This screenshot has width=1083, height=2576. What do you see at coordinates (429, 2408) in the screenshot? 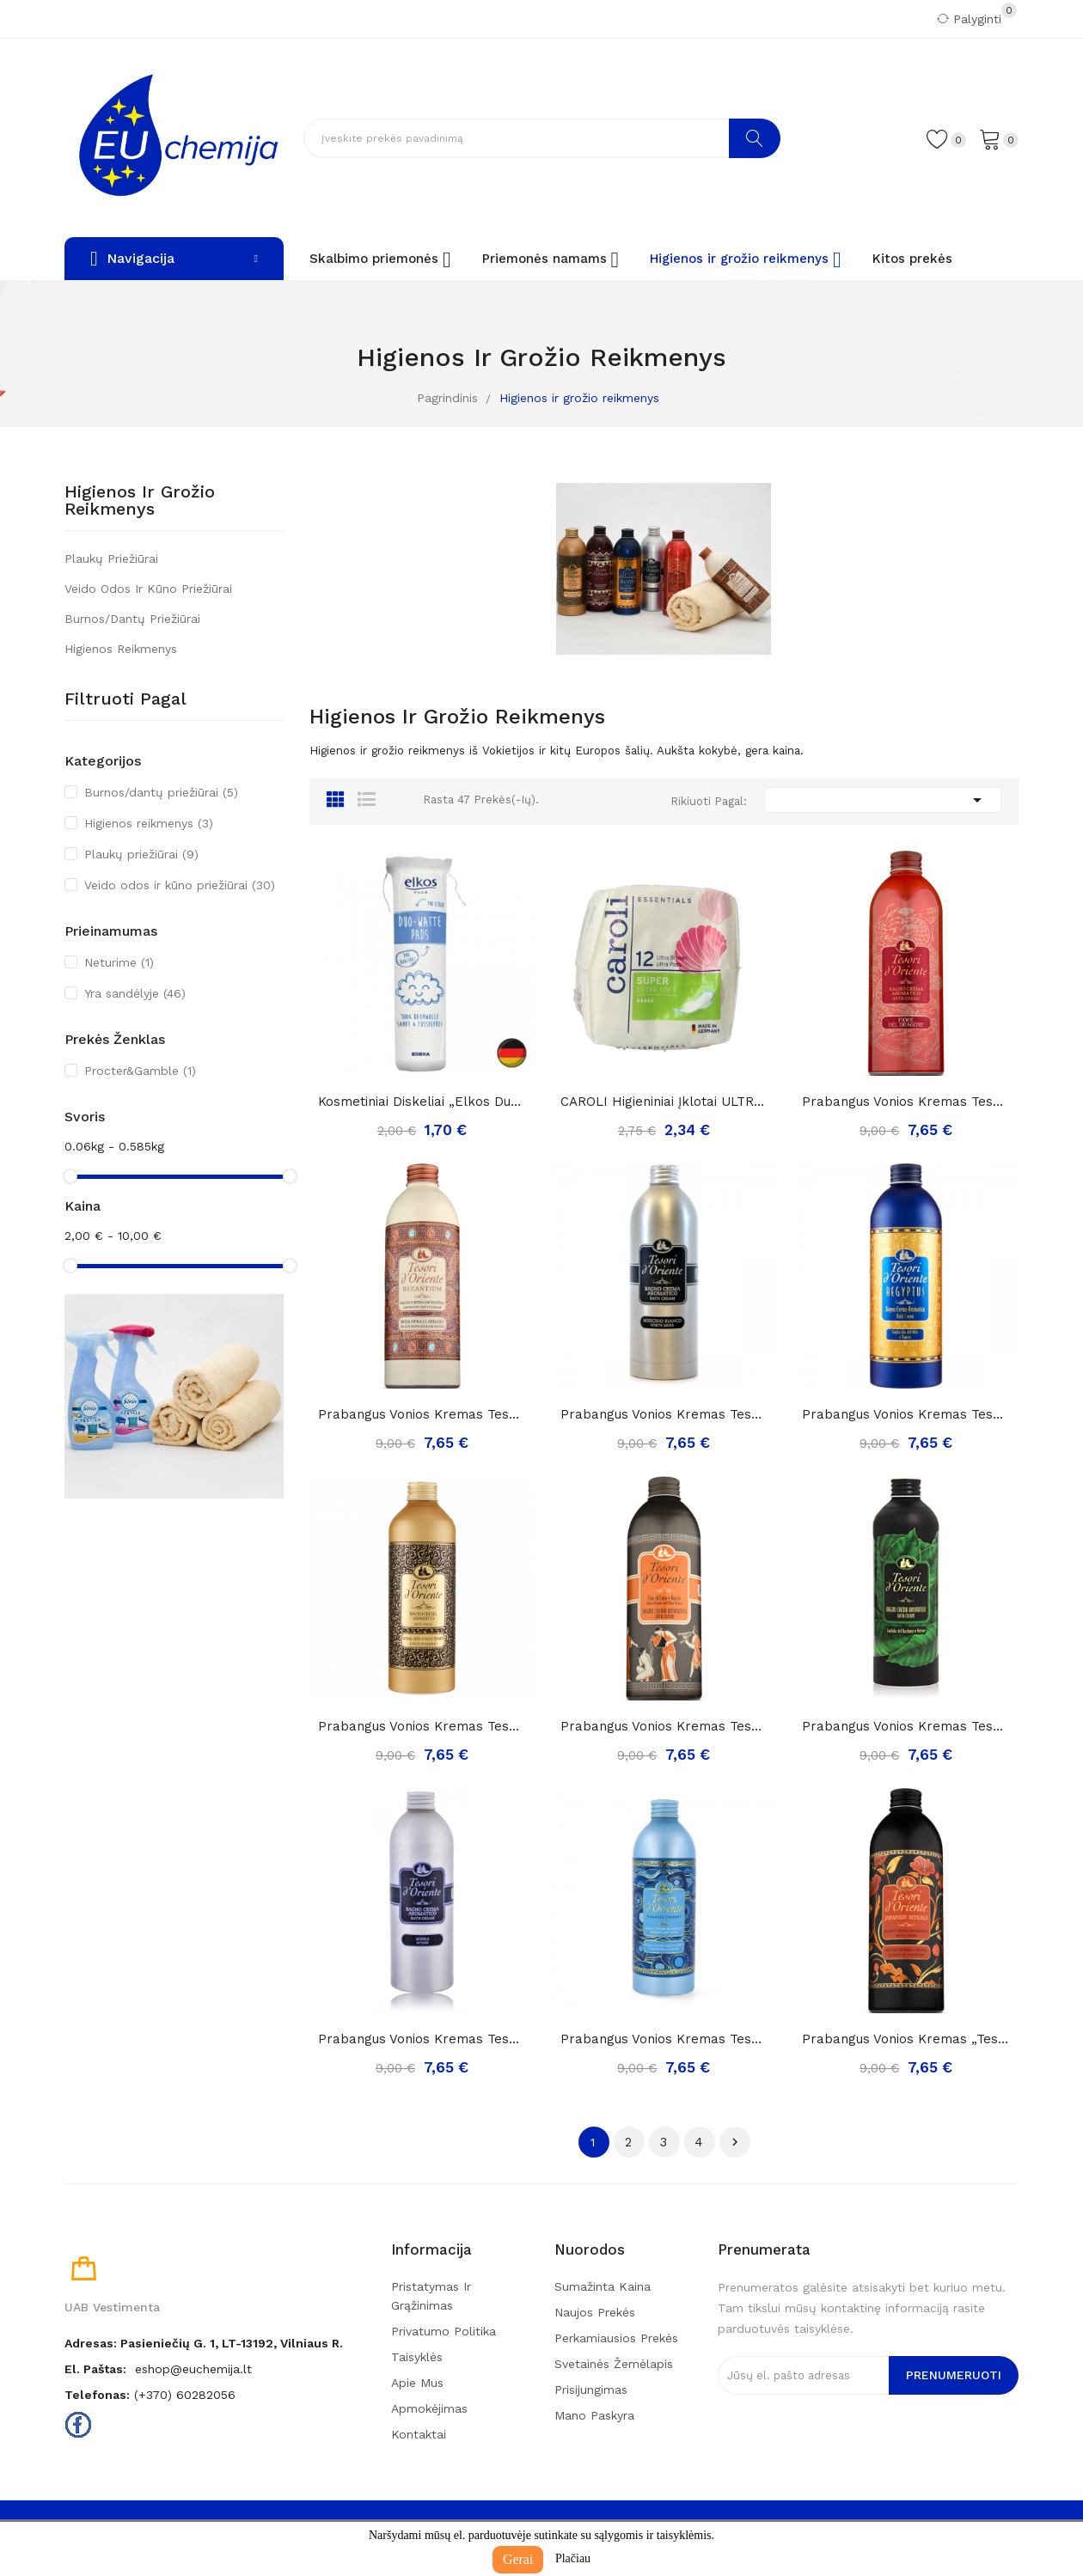
I see `Apmokėjimas` at bounding box center [429, 2408].